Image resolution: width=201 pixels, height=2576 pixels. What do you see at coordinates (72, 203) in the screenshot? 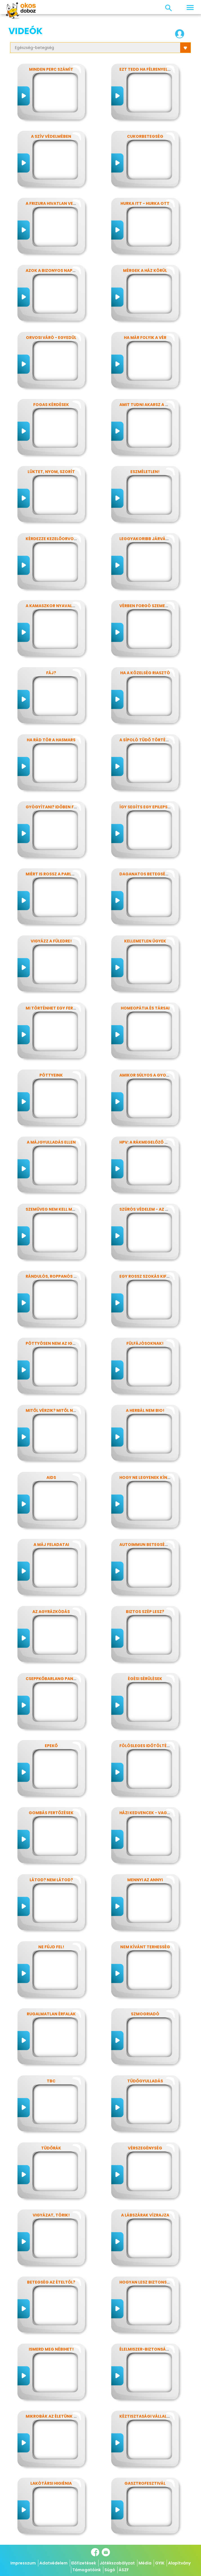
I see `A frizura hivatlan vendégei - a fejtetvek` at bounding box center [72, 203].